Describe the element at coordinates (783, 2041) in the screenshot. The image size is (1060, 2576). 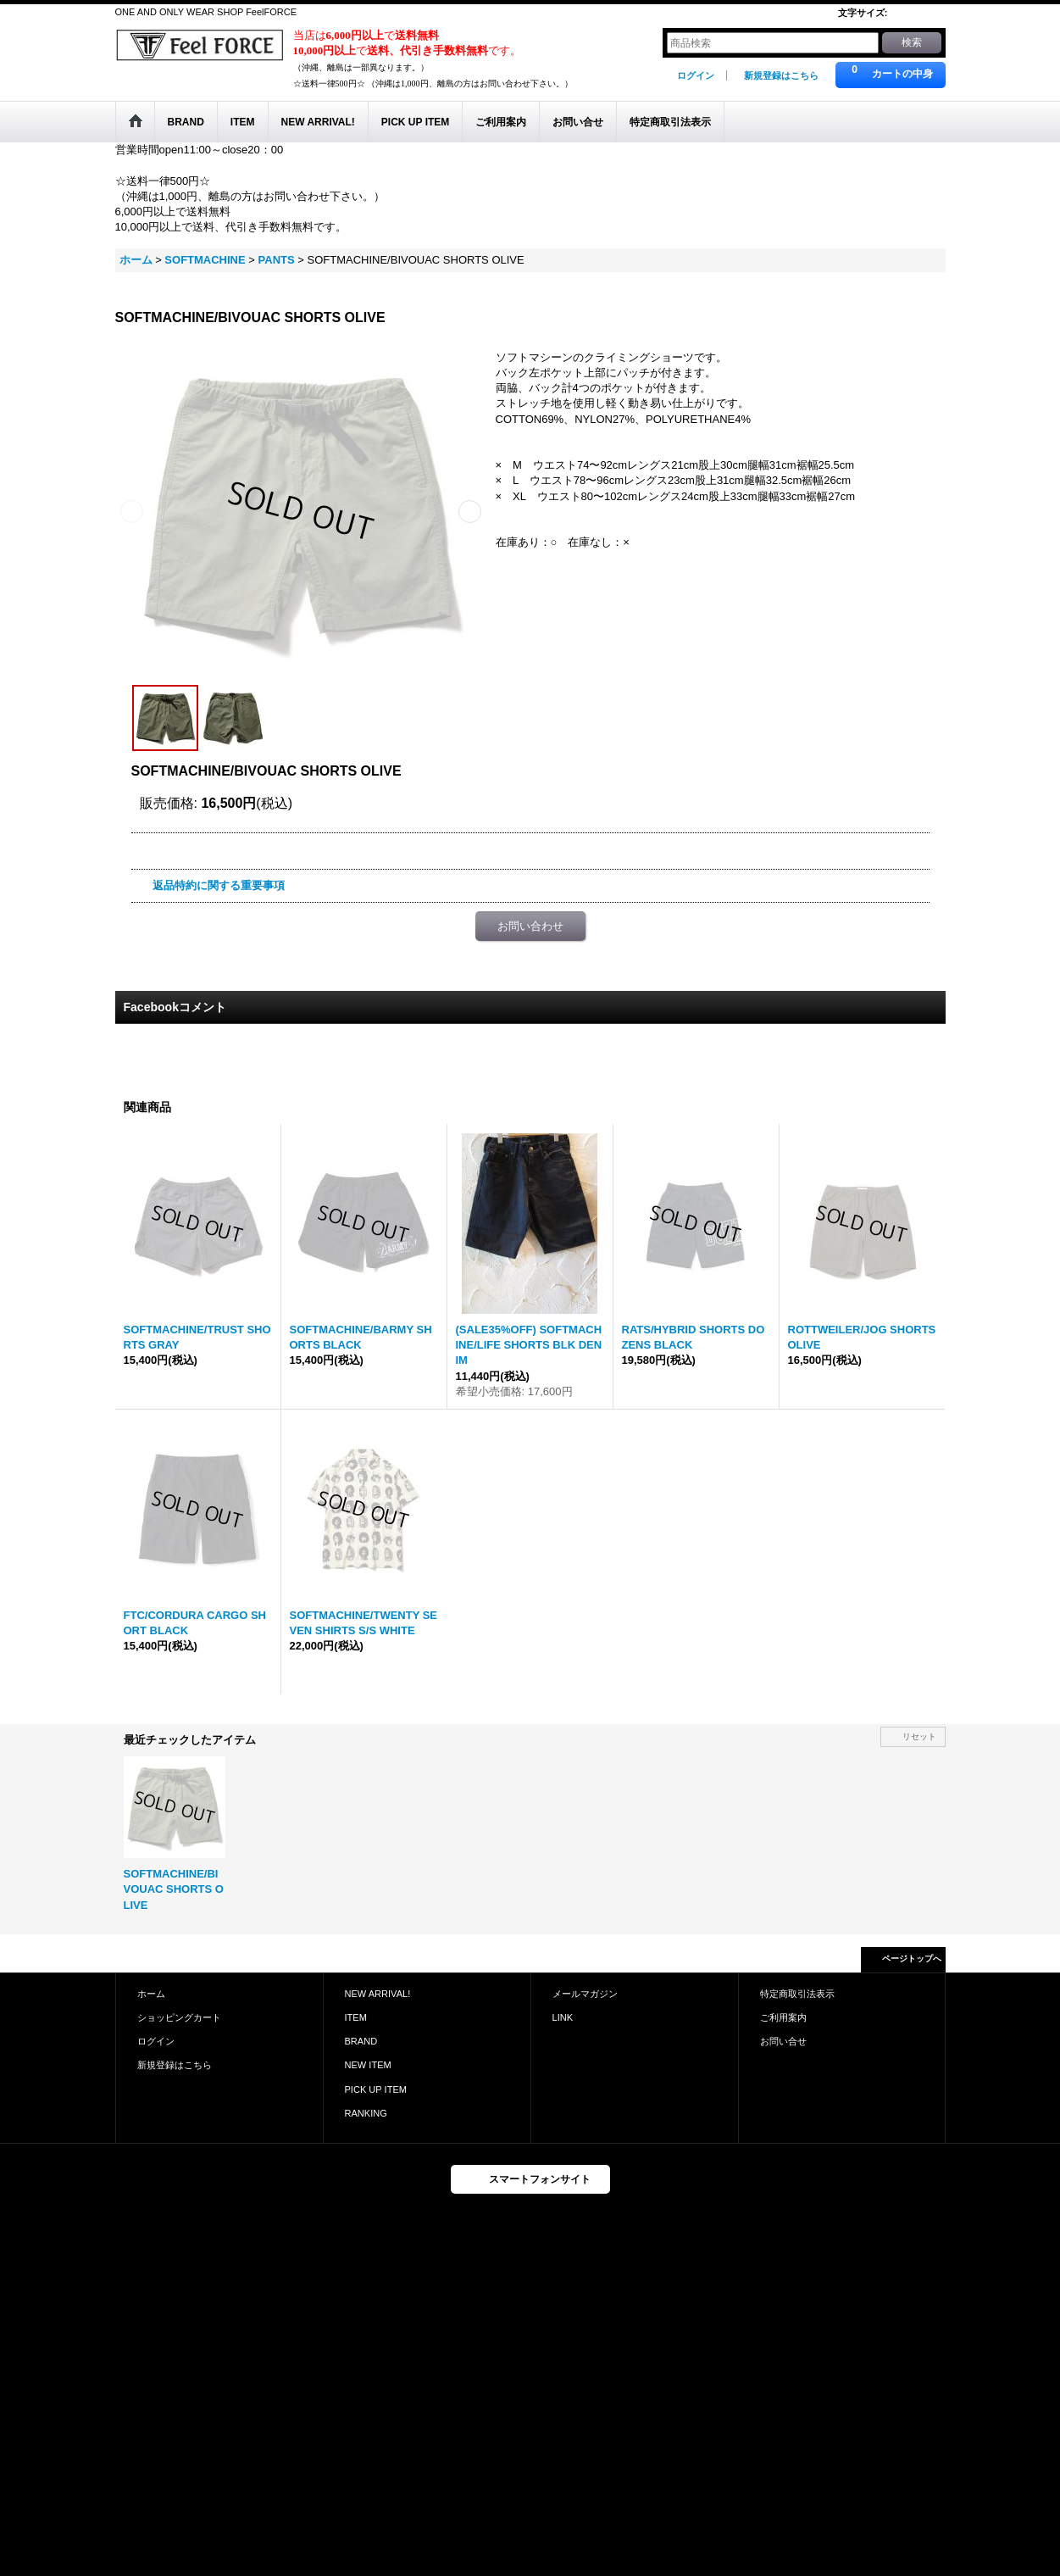
I see `お問い合せ` at that location.